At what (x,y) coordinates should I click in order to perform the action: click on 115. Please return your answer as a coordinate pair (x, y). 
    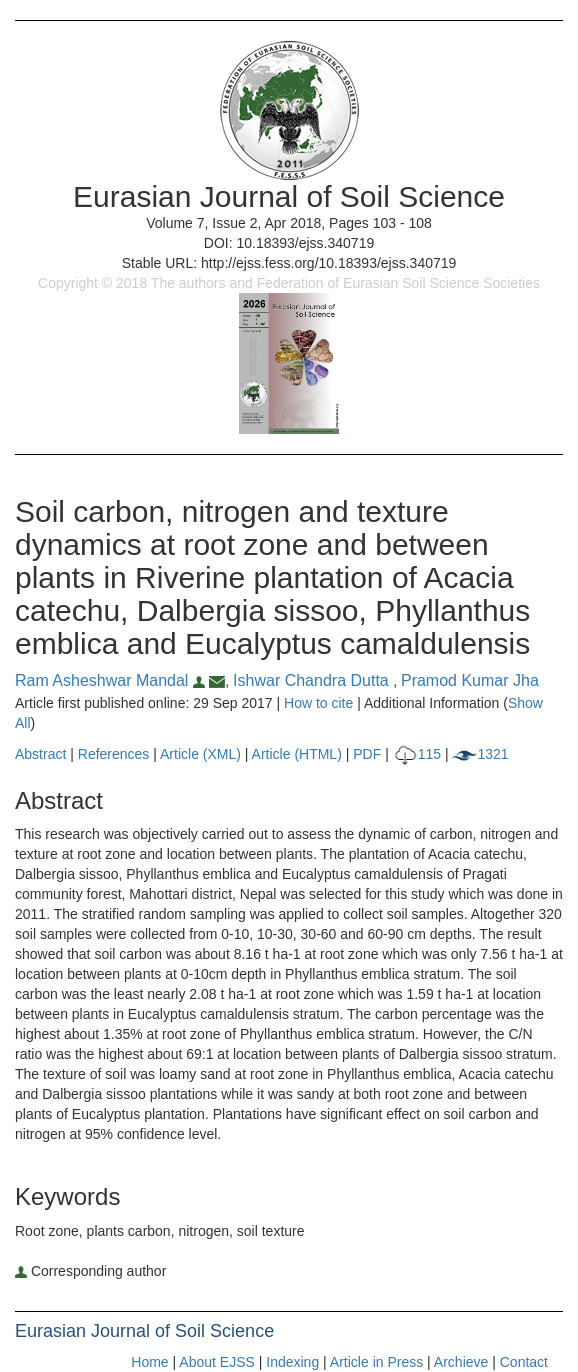
    Looking at the image, I should click on (417, 754).